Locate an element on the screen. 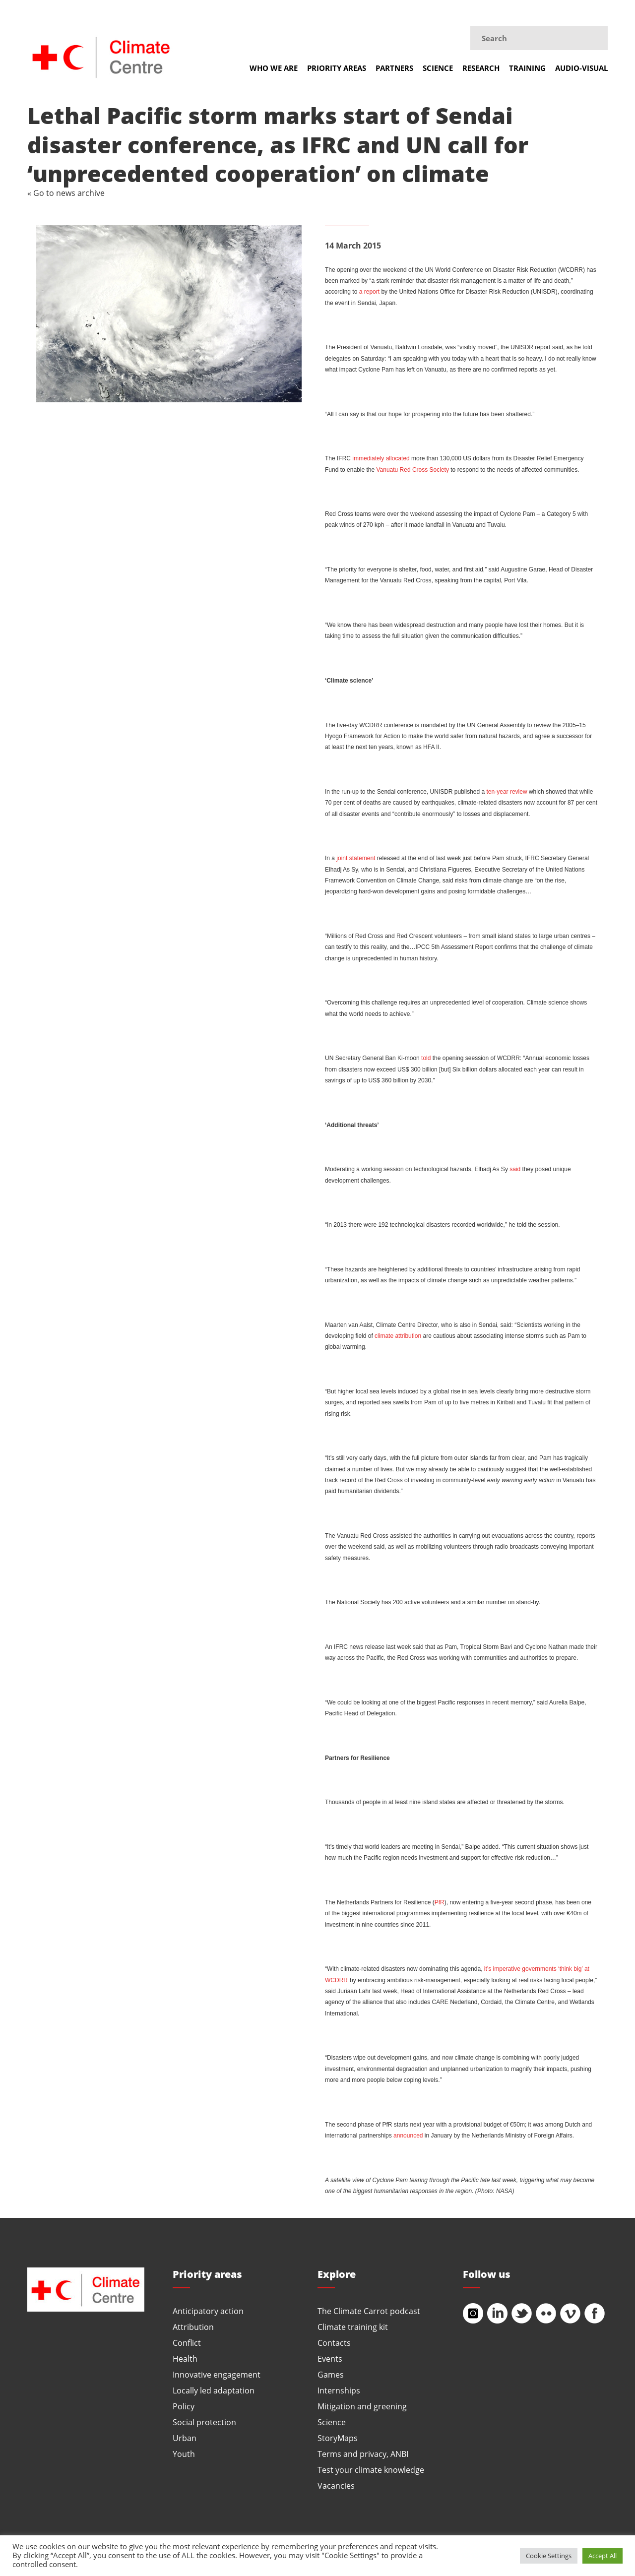 Image resolution: width=635 pixels, height=2576 pixels. The Climate Carrot podcast is located at coordinates (369, 2311).